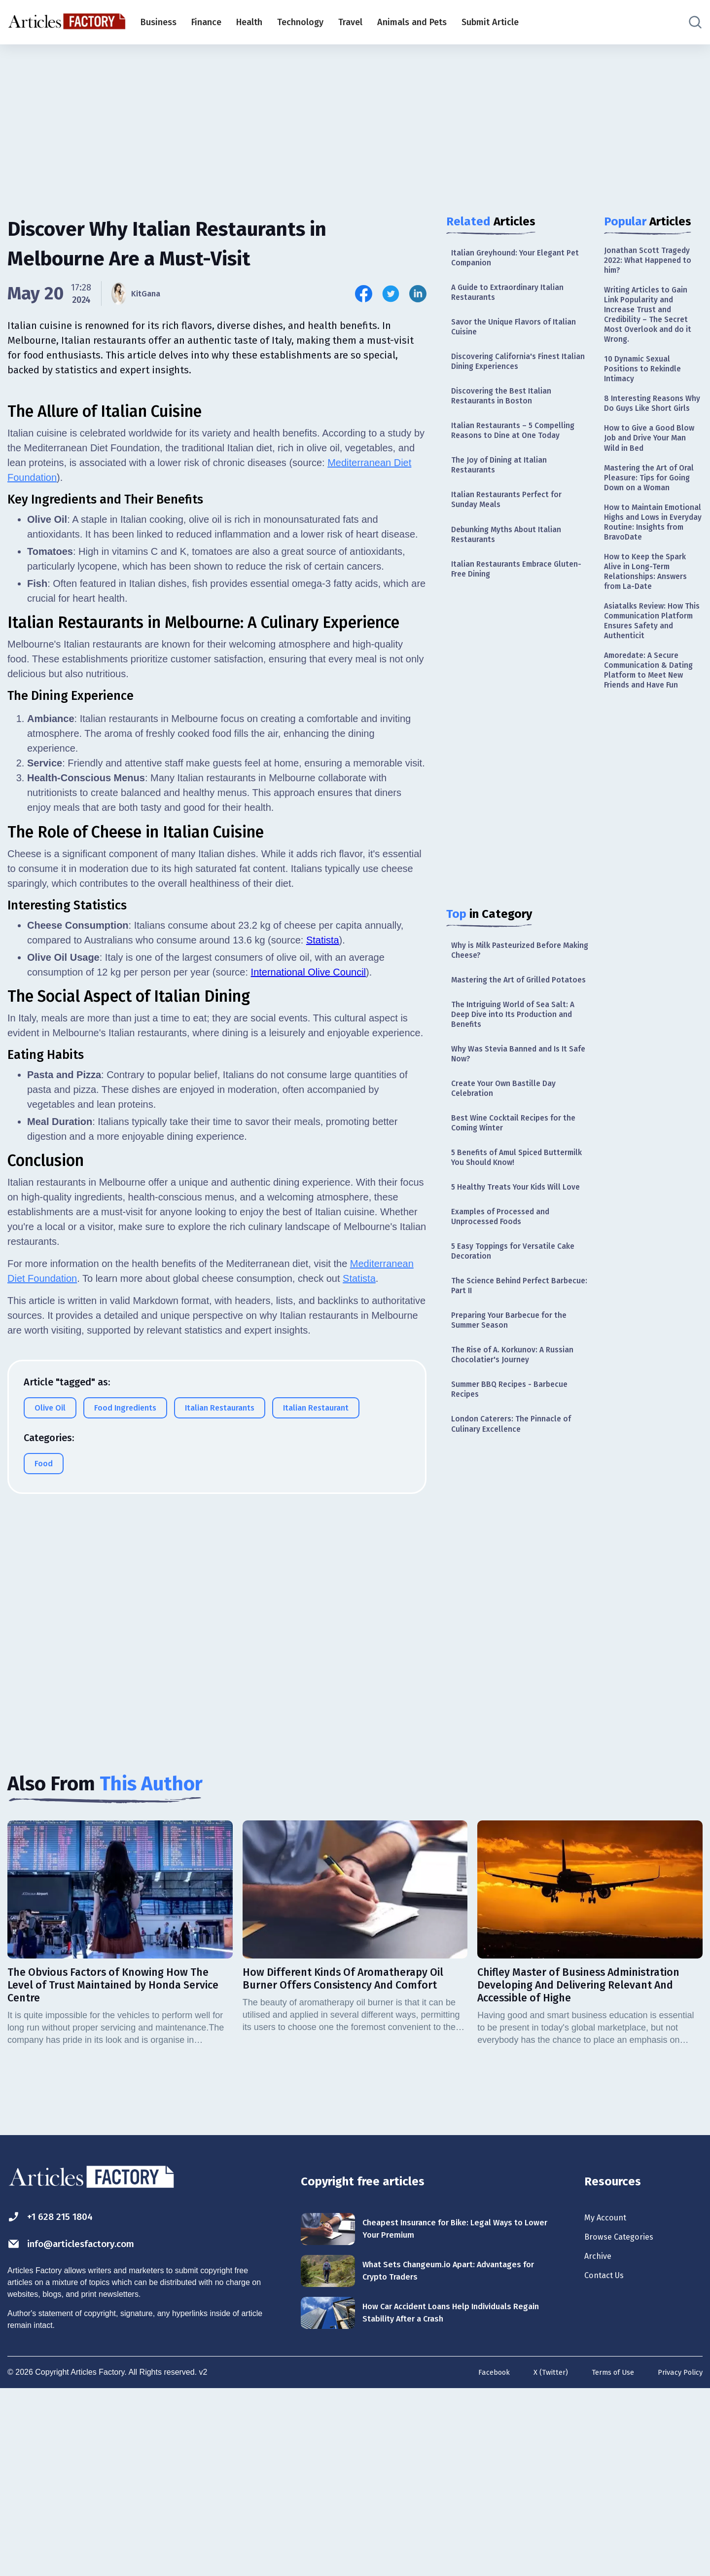  I want to click on International Olive Council, so click(308, 1391).